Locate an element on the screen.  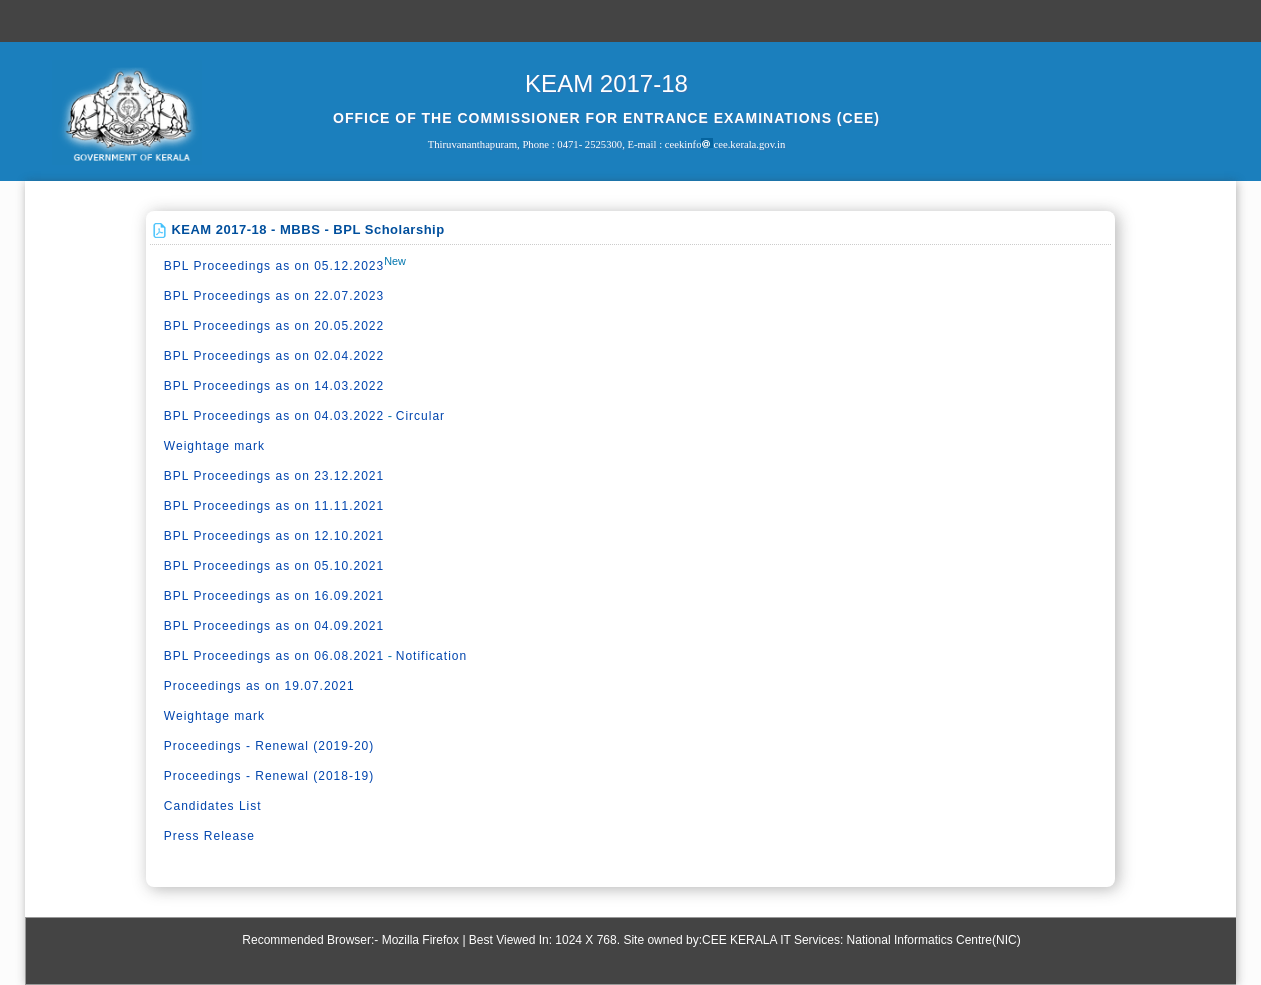
Proceedings - Renewal (2019-20) is located at coordinates (269, 746).